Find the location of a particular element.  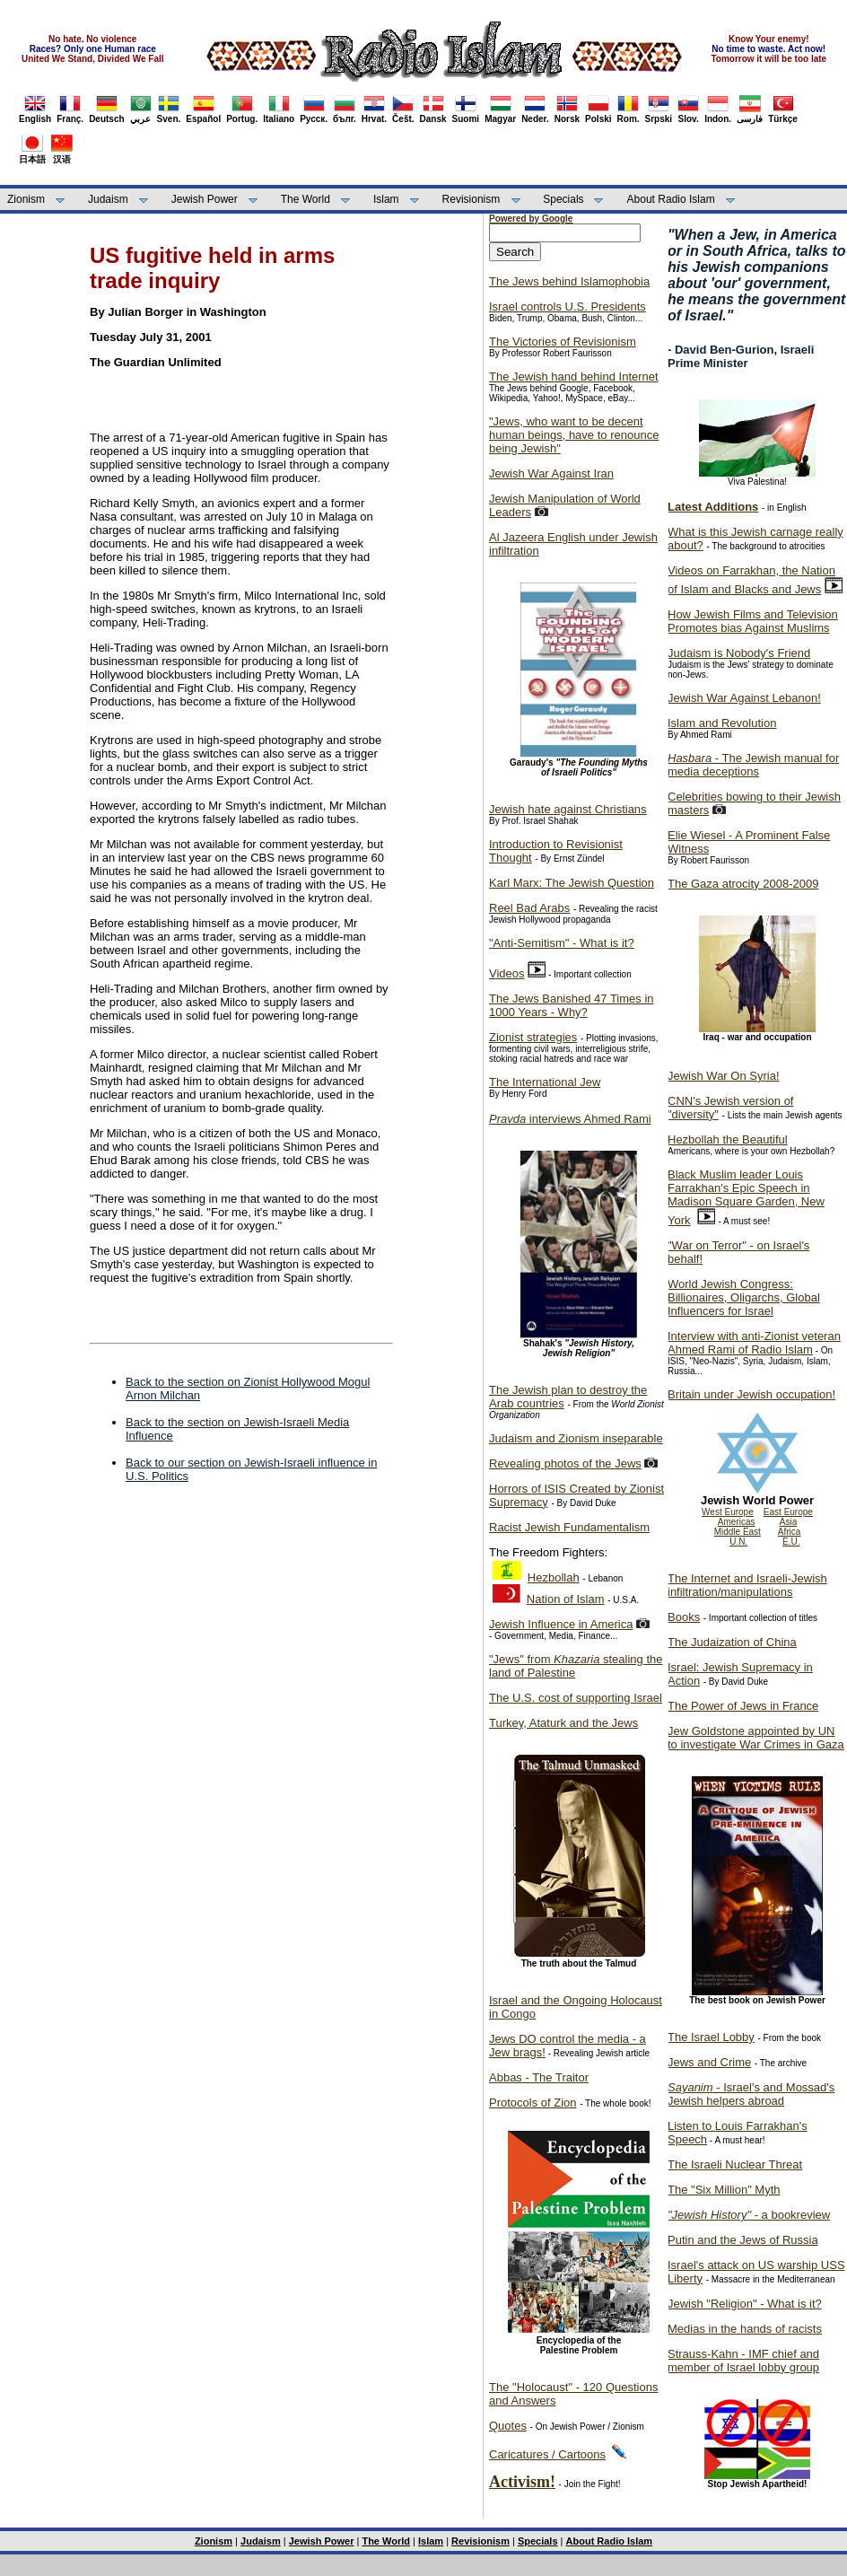

Jews and Crime is located at coordinates (709, 2062).